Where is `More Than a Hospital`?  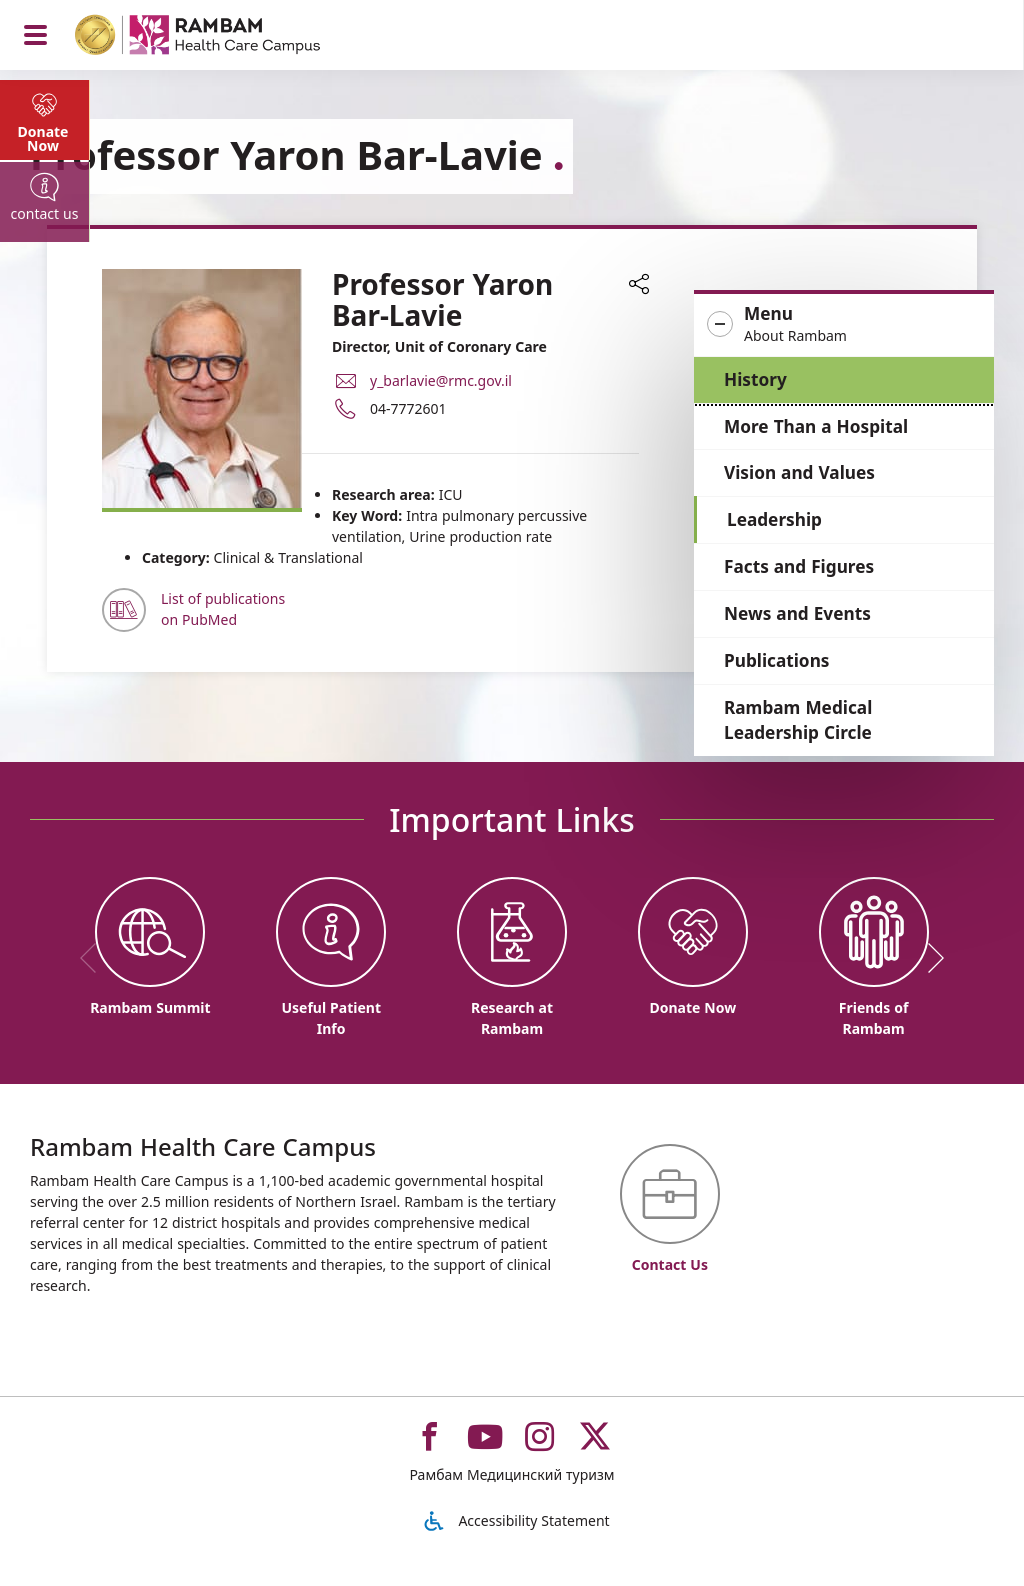
More Than a Hospital is located at coordinates (816, 426).